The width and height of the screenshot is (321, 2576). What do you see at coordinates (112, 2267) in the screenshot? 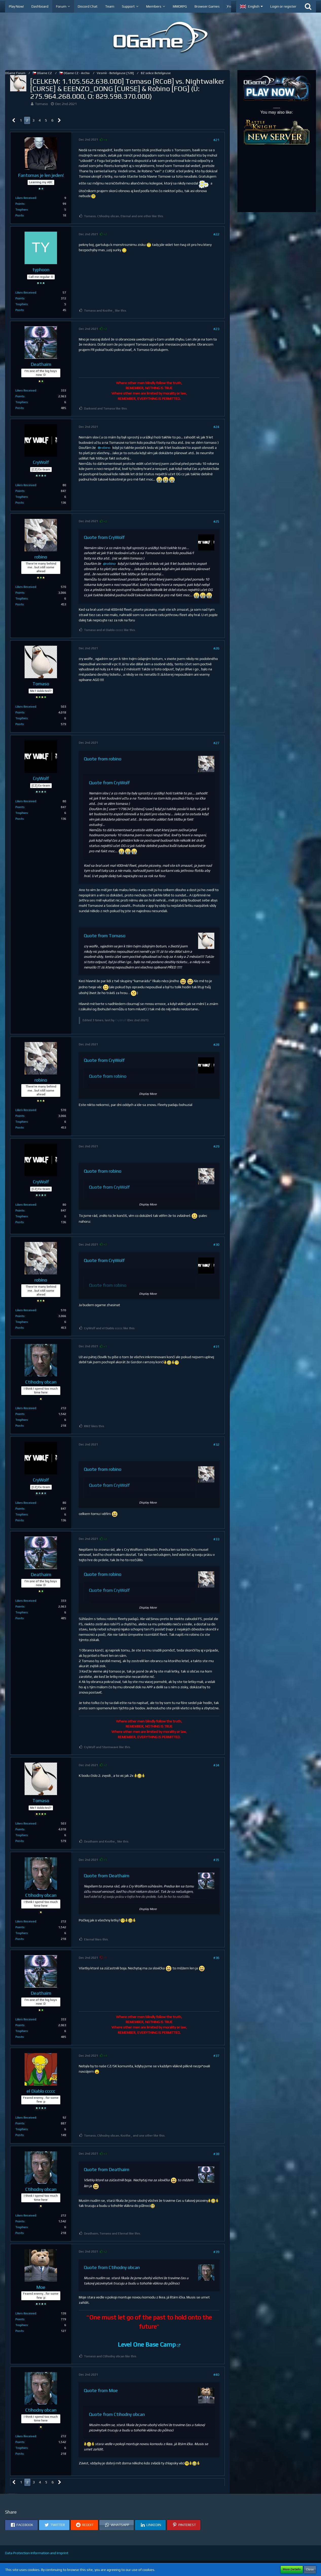
I see `Quote from Ctihodny obcan` at bounding box center [112, 2267].